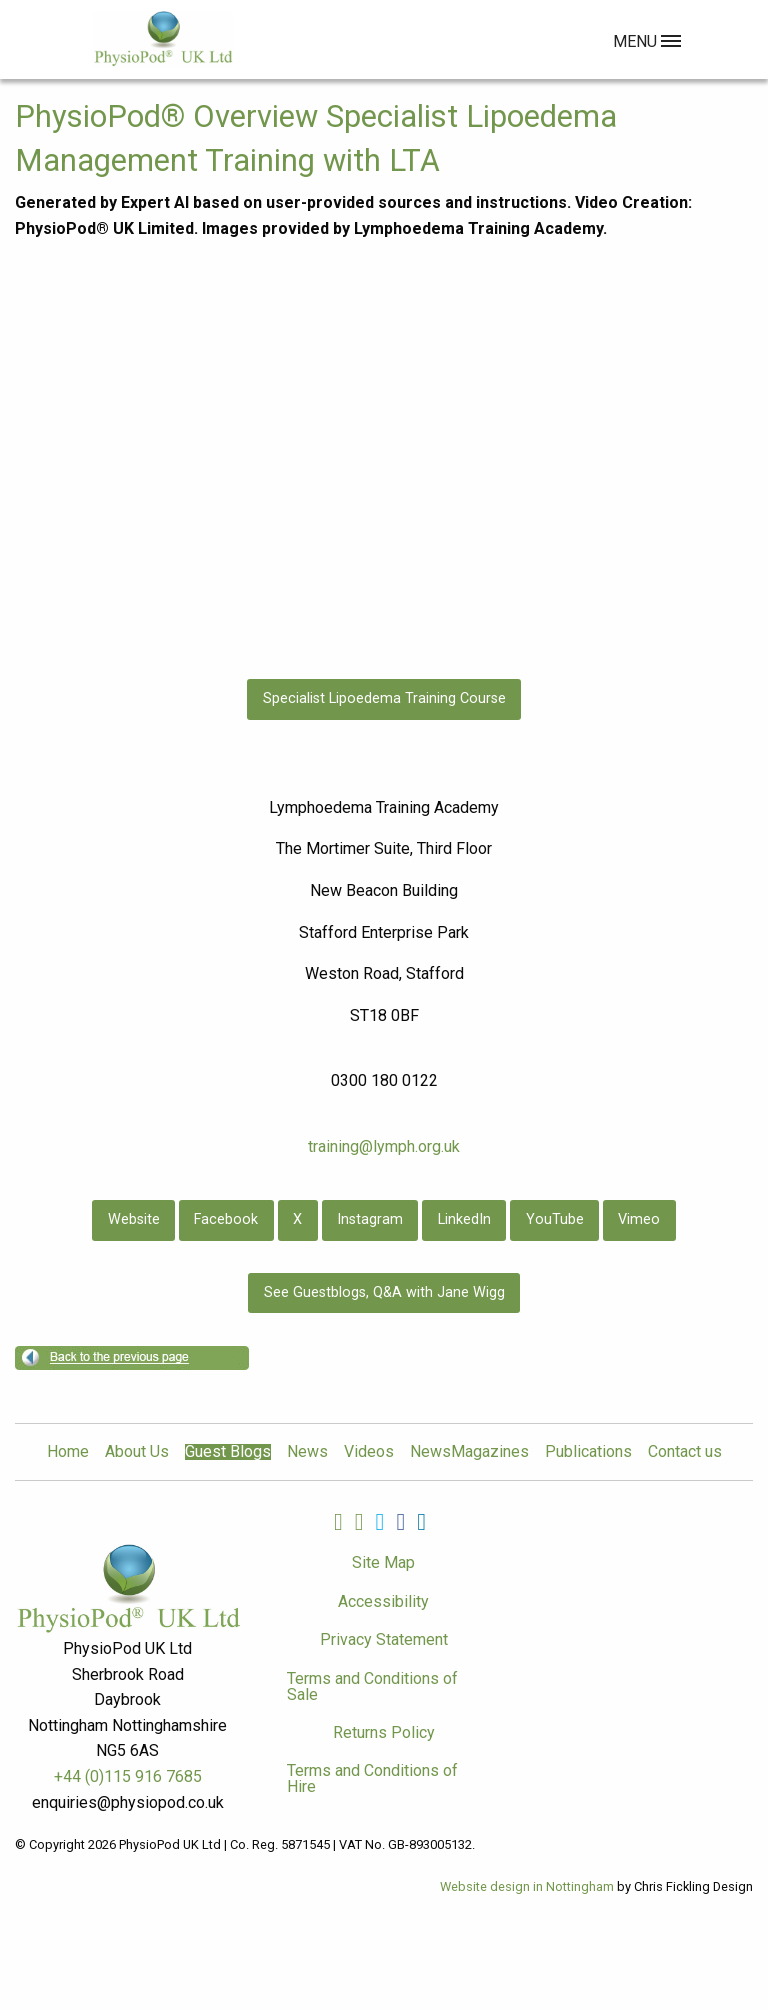  What do you see at coordinates (384, 1146) in the screenshot?
I see `training@lymph.org.uk` at bounding box center [384, 1146].